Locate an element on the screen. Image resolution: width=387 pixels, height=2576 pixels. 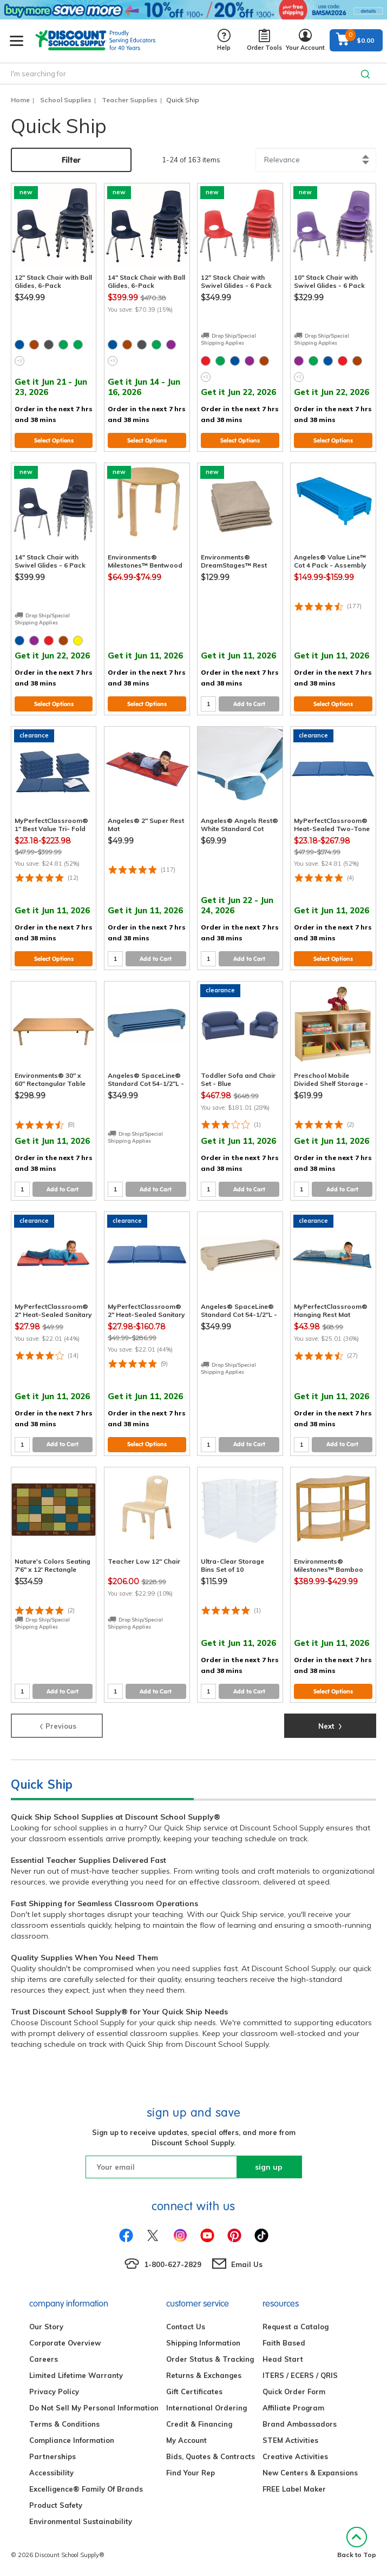
Request a Catalog is located at coordinates (296, 2326).